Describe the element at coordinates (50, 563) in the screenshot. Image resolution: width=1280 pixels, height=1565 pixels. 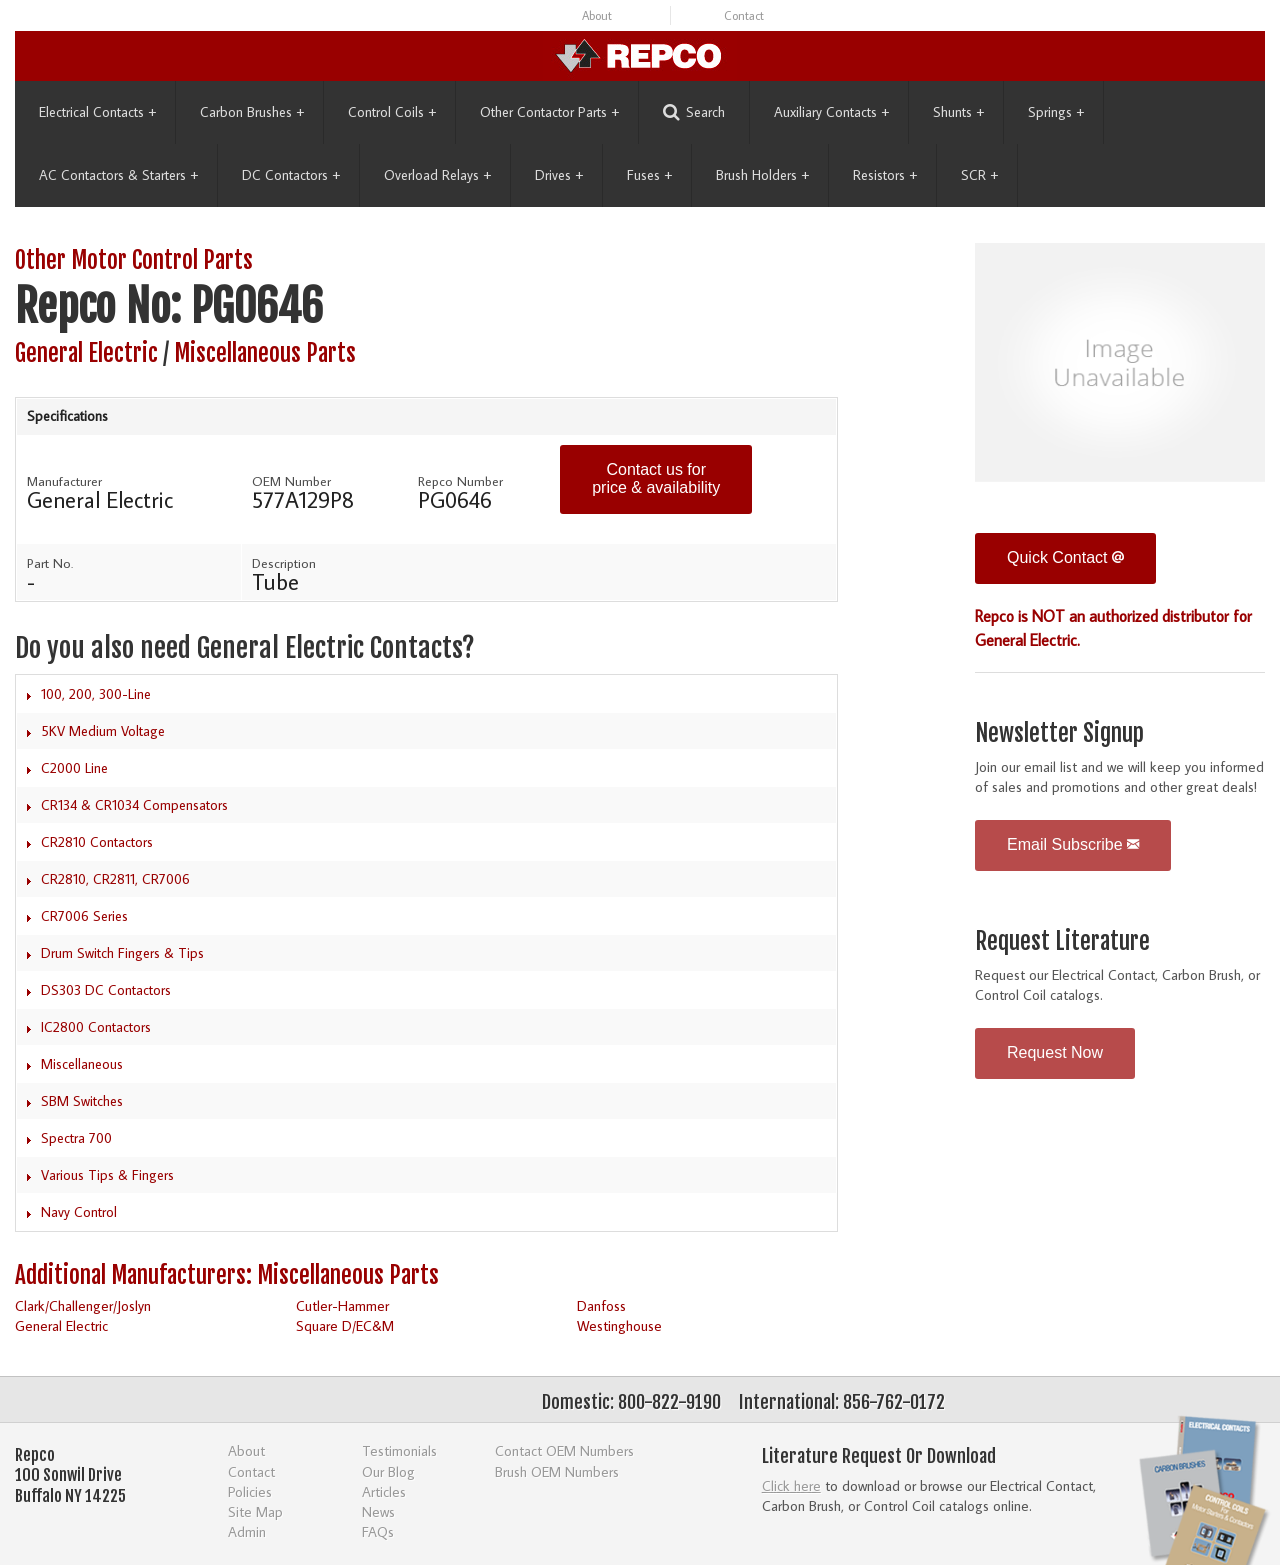
I see `Part No.` at that location.